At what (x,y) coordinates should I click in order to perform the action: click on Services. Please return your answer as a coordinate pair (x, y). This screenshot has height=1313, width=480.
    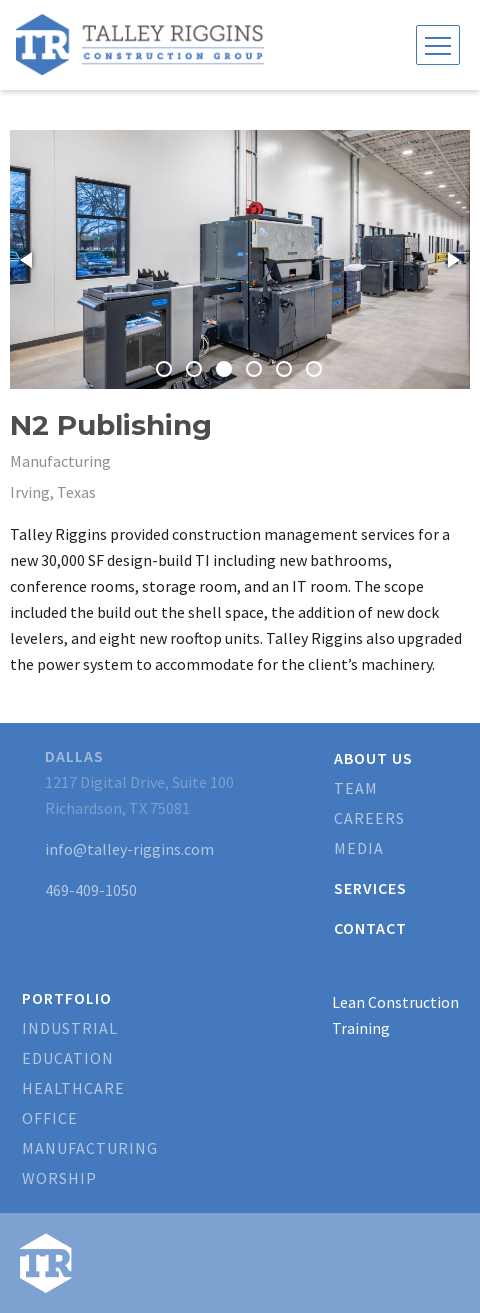
    Looking at the image, I should click on (370, 888).